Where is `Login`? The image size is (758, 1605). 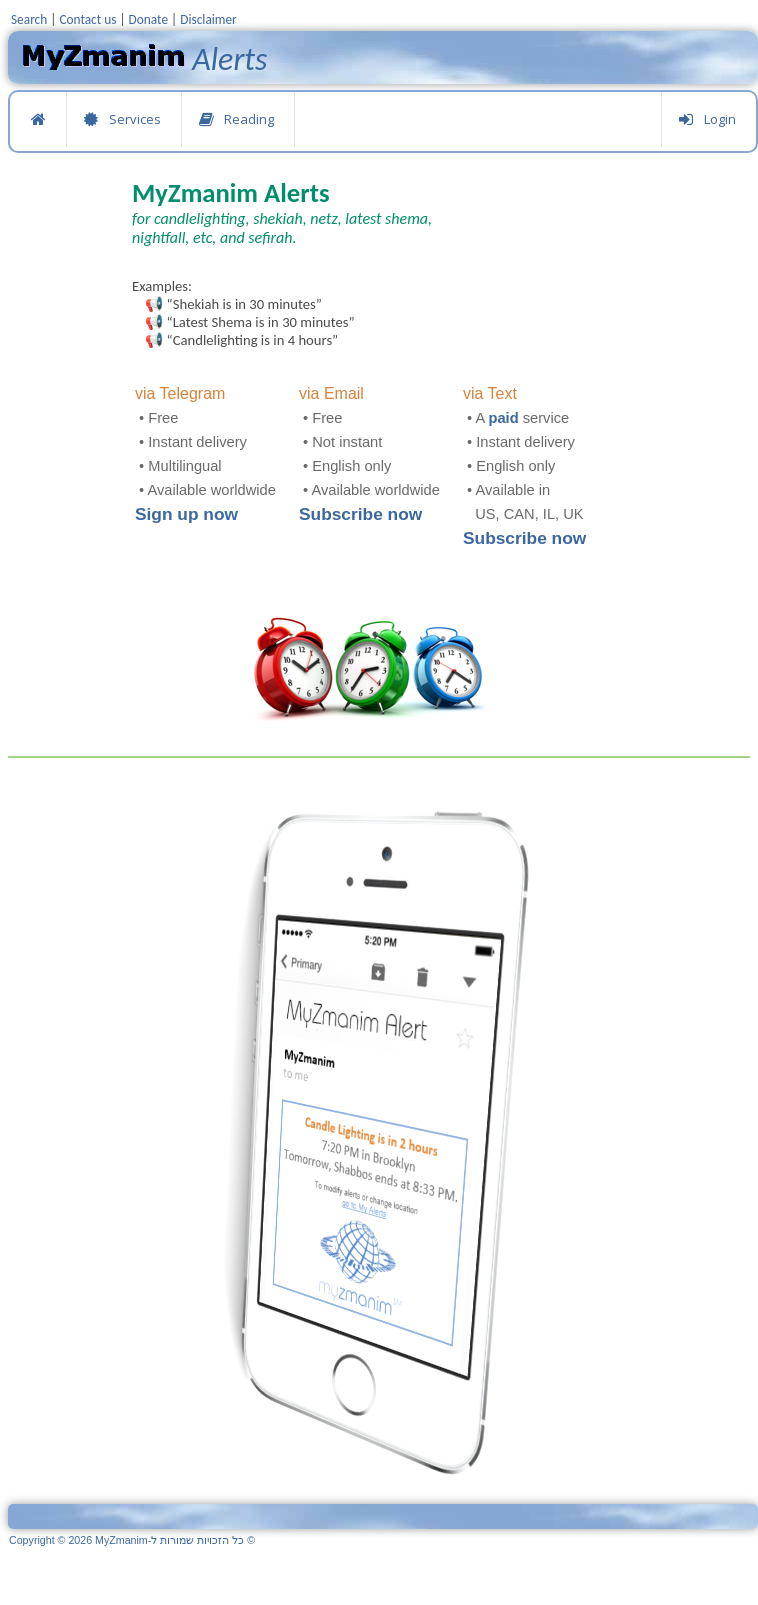 Login is located at coordinates (707, 119).